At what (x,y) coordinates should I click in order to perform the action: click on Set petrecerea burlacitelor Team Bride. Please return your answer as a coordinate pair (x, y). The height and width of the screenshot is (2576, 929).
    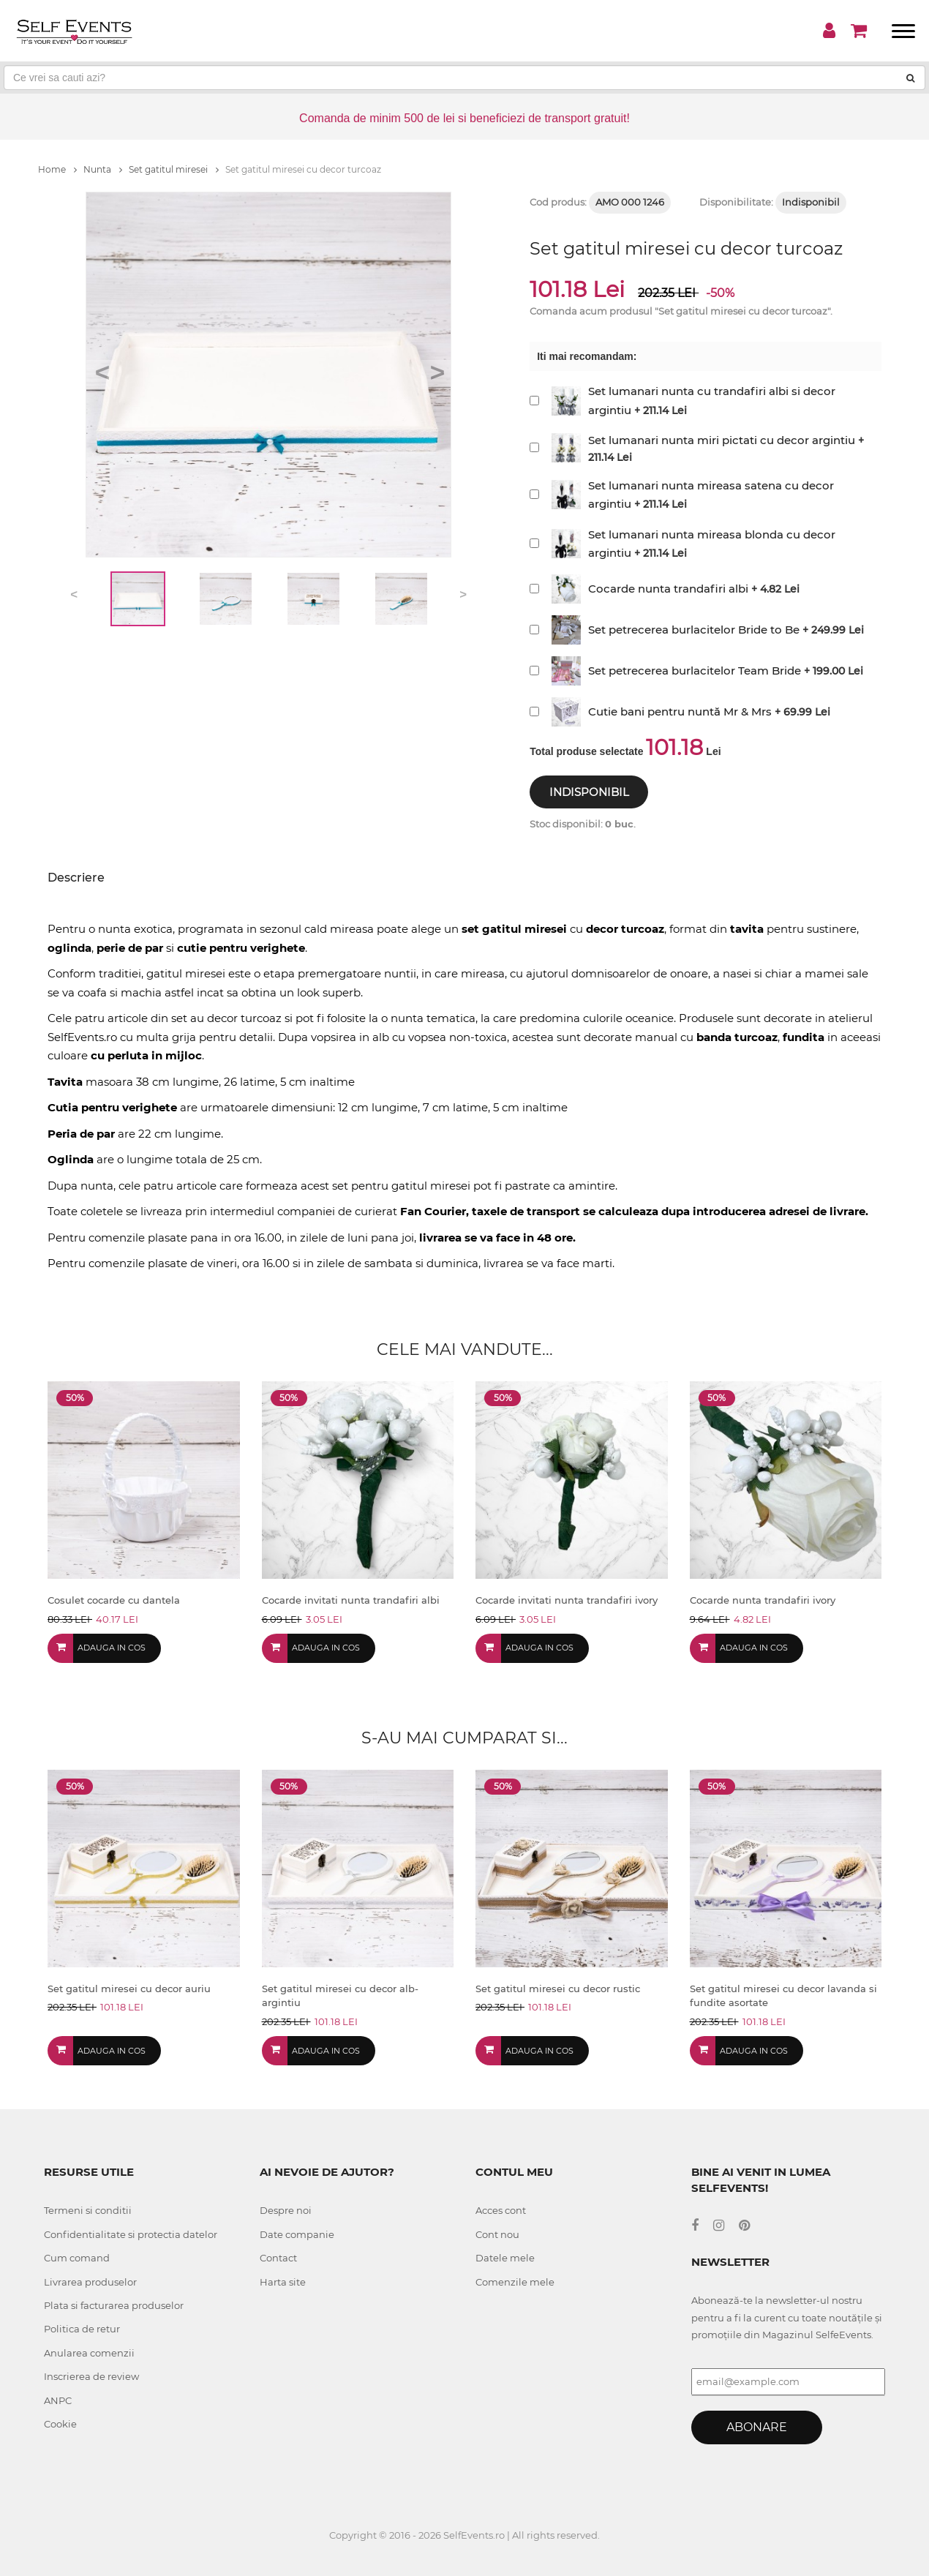
    Looking at the image, I should click on (694, 670).